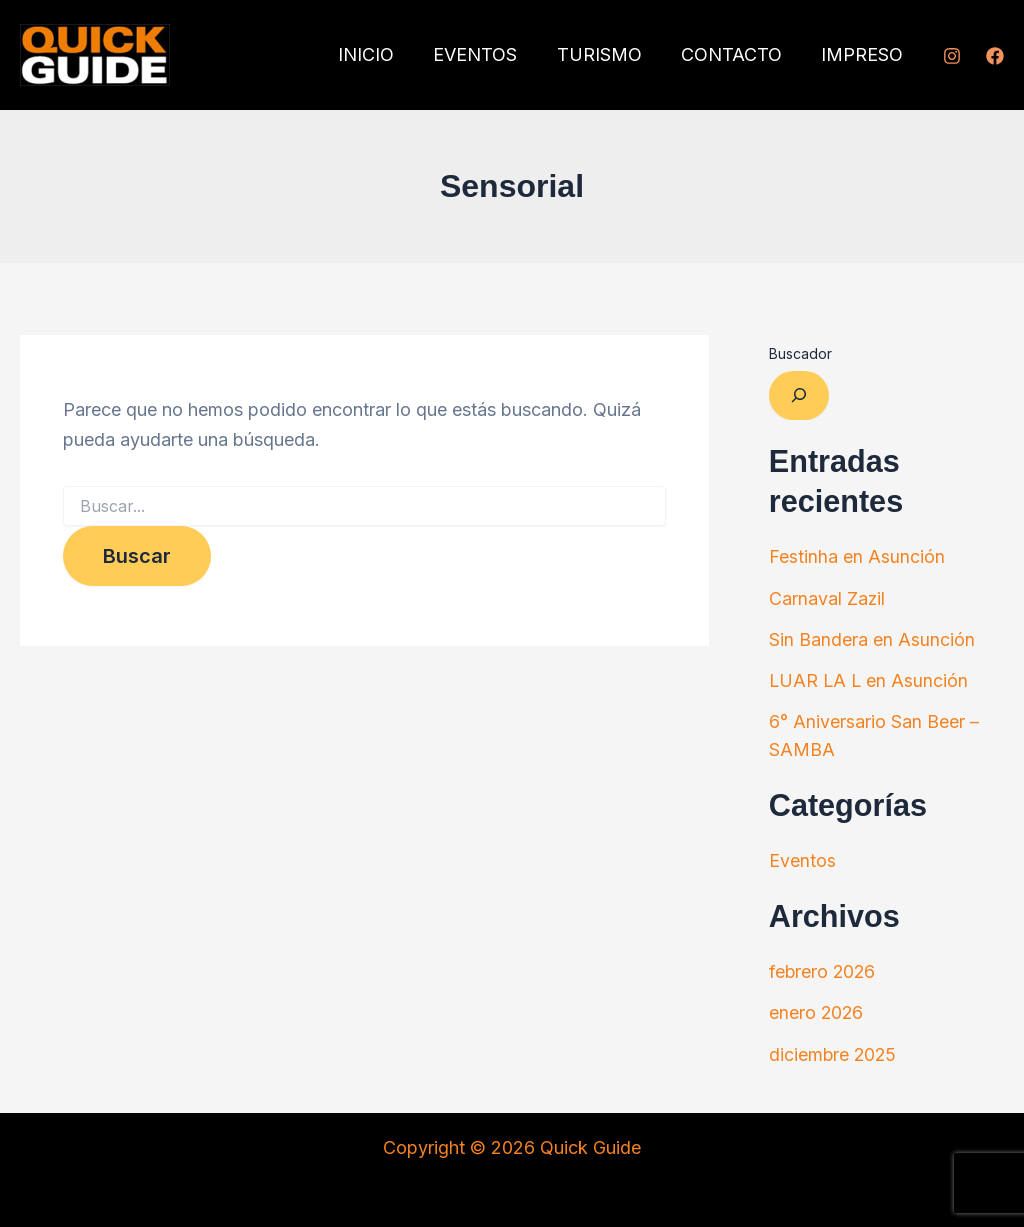  What do you see at coordinates (381, 54) in the screenshot?
I see `INICIO` at bounding box center [381, 54].